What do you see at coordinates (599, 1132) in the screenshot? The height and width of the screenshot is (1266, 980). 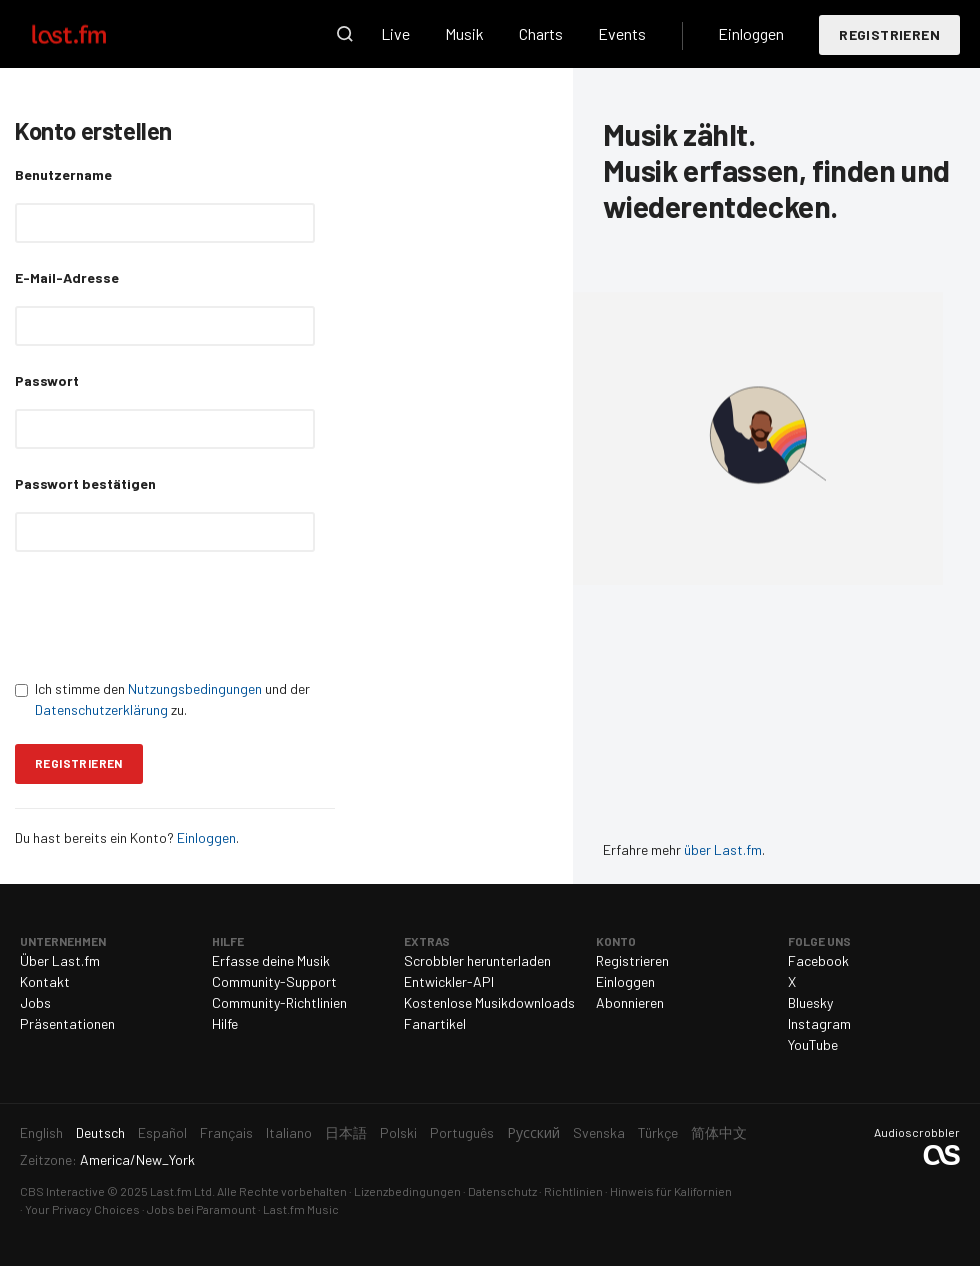 I see `Svenska` at bounding box center [599, 1132].